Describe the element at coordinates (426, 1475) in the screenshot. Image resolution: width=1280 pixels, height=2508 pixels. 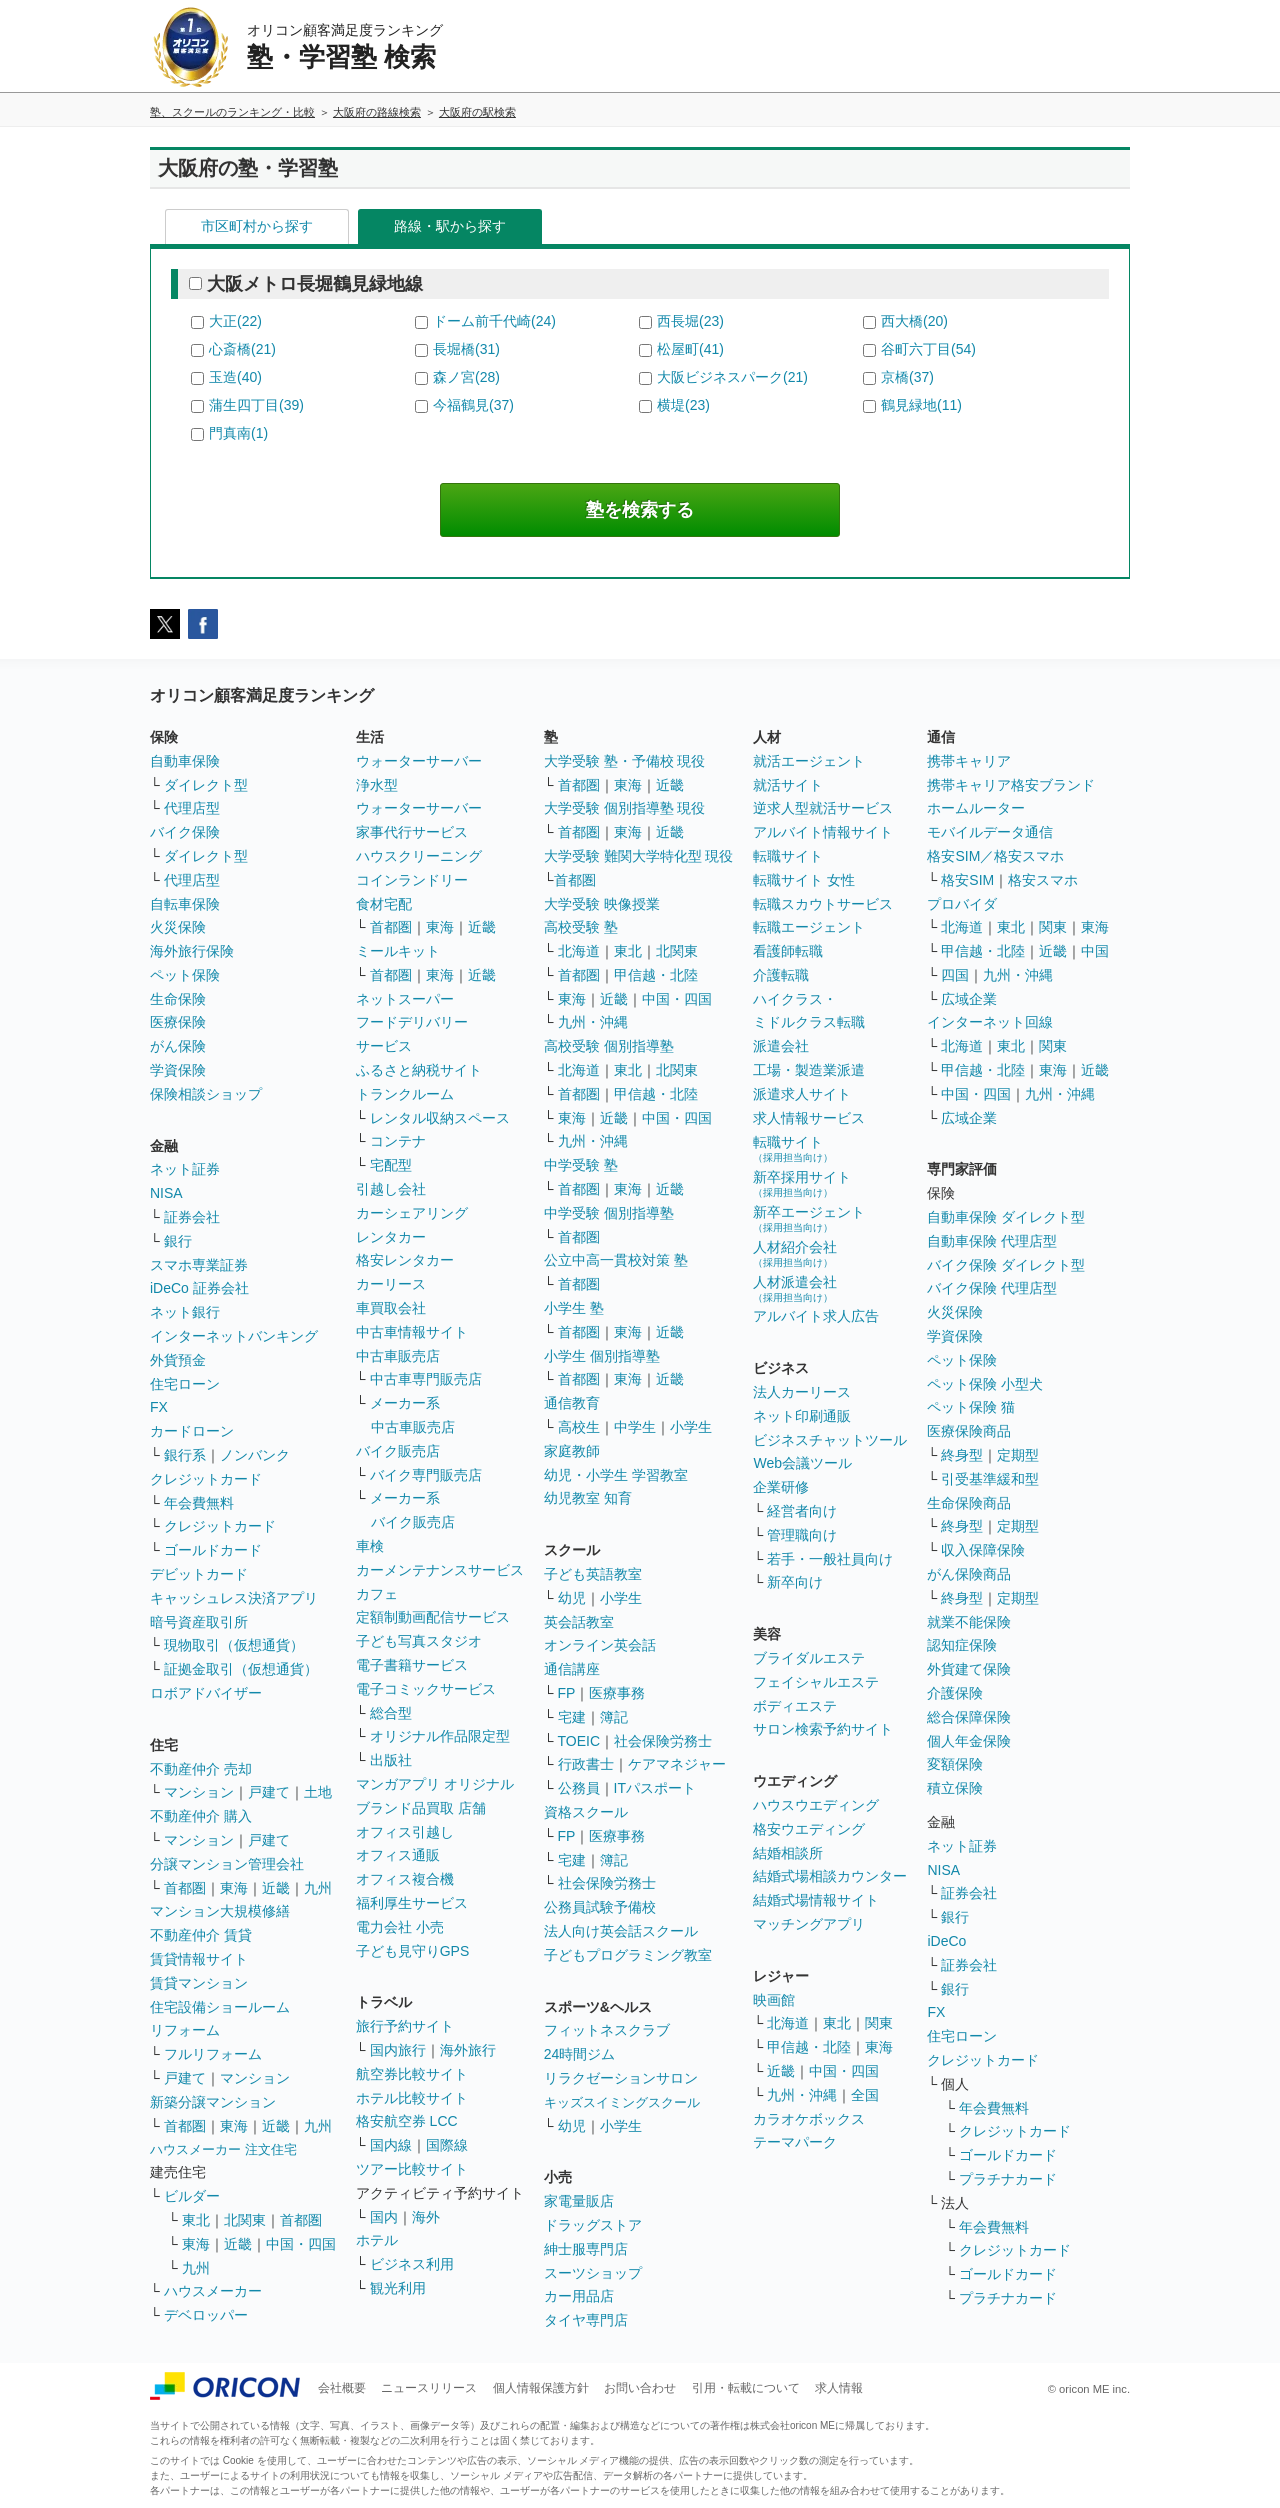
I see `バイク専門販売店` at that location.